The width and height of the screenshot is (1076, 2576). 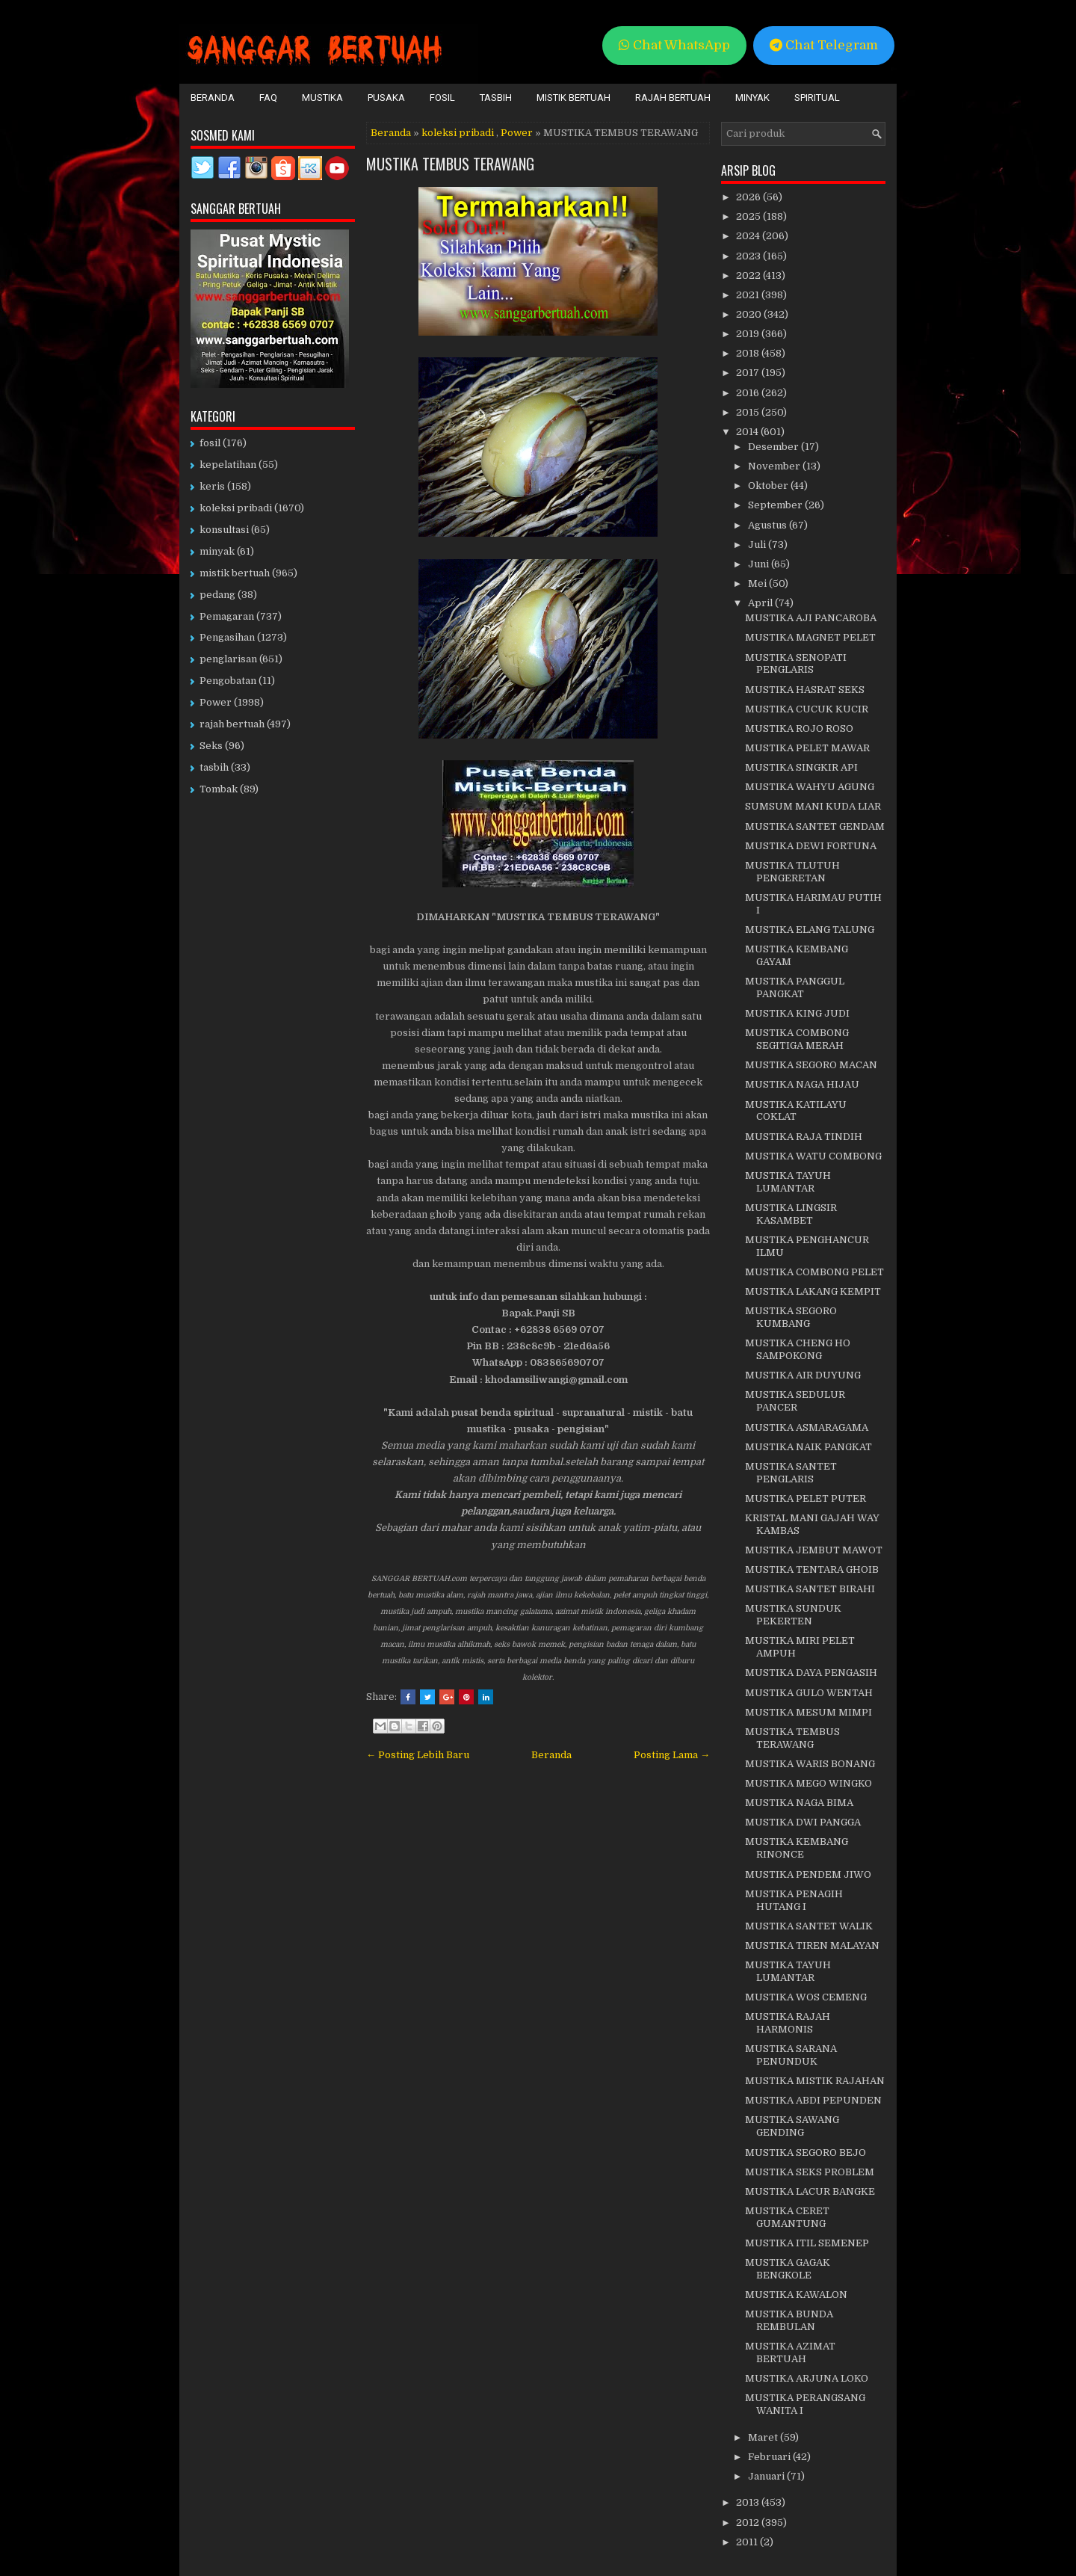 I want to click on MUSTIKA AJI PANCAROBA, so click(x=810, y=617).